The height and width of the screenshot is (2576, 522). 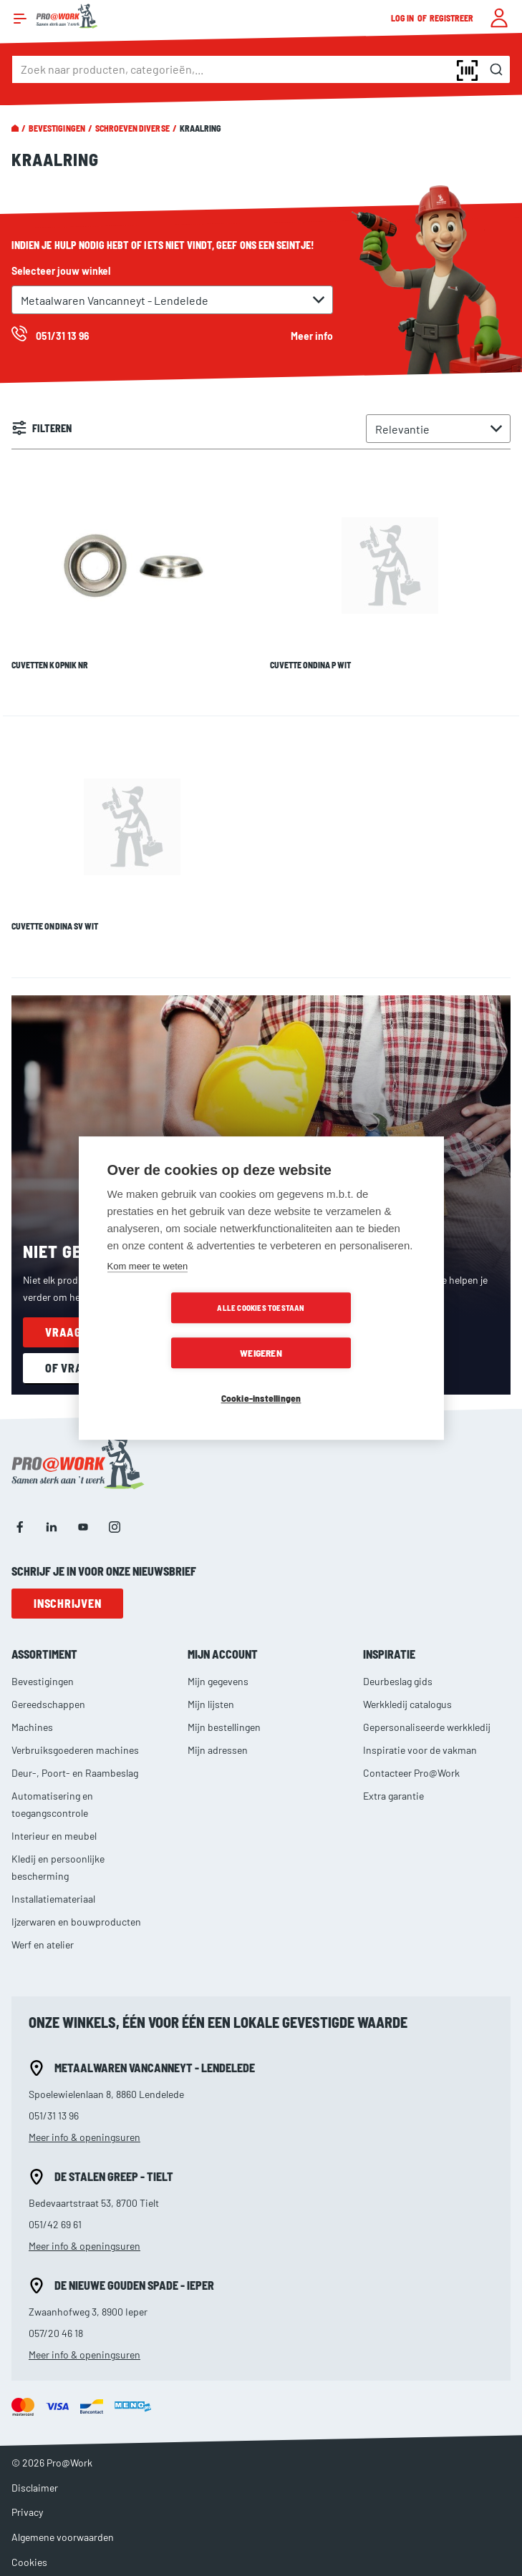 I want to click on [combobox], so click(x=261, y=69).